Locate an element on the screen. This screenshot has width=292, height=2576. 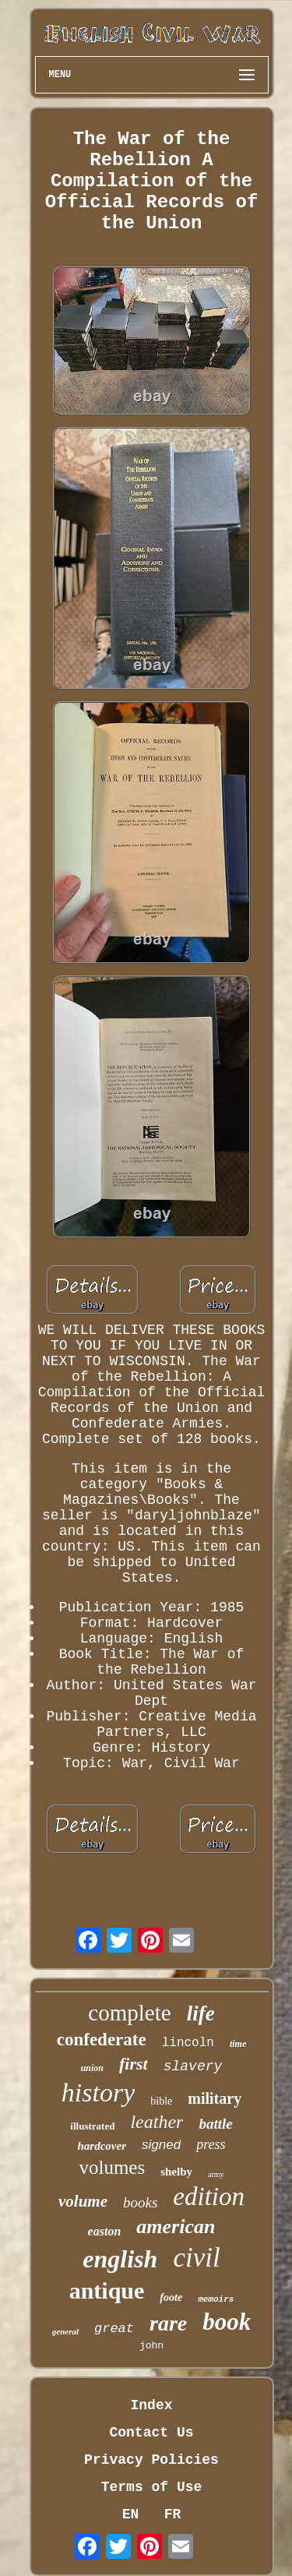
illustrated is located at coordinates (92, 2126).